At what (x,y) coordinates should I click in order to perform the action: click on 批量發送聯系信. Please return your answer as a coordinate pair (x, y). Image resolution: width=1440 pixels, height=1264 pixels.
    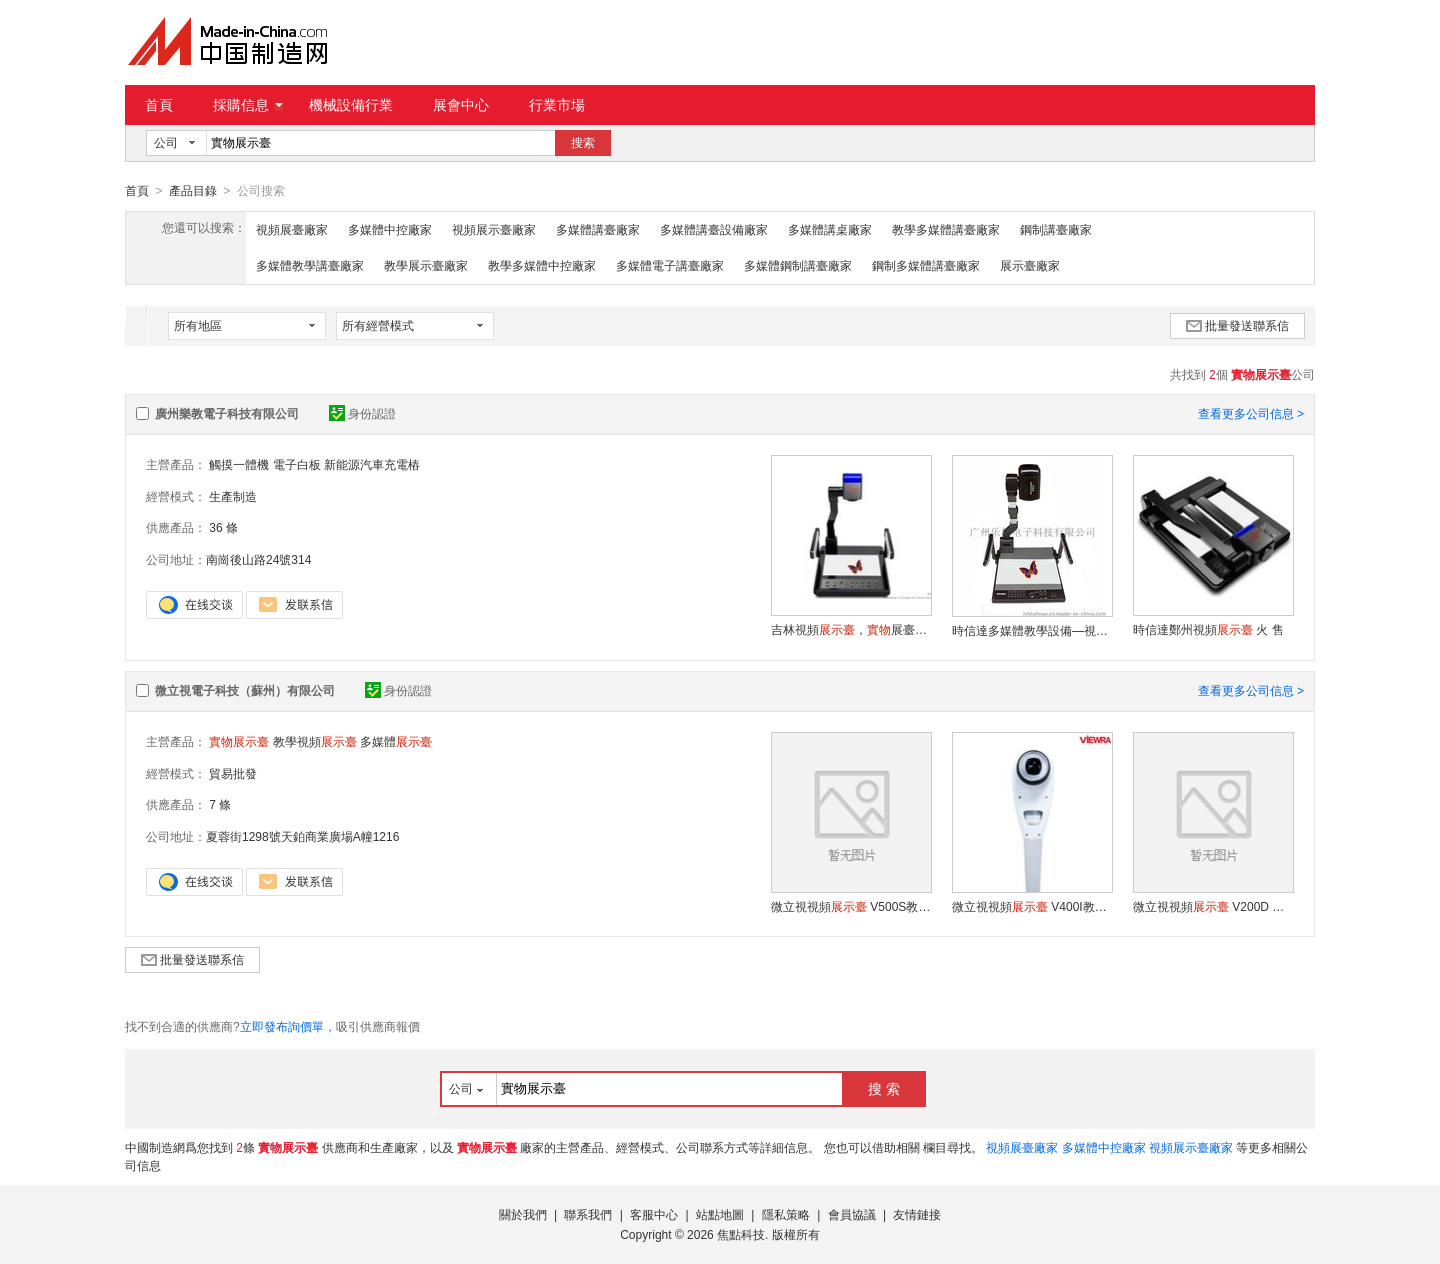
    Looking at the image, I should click on (1237, 325).